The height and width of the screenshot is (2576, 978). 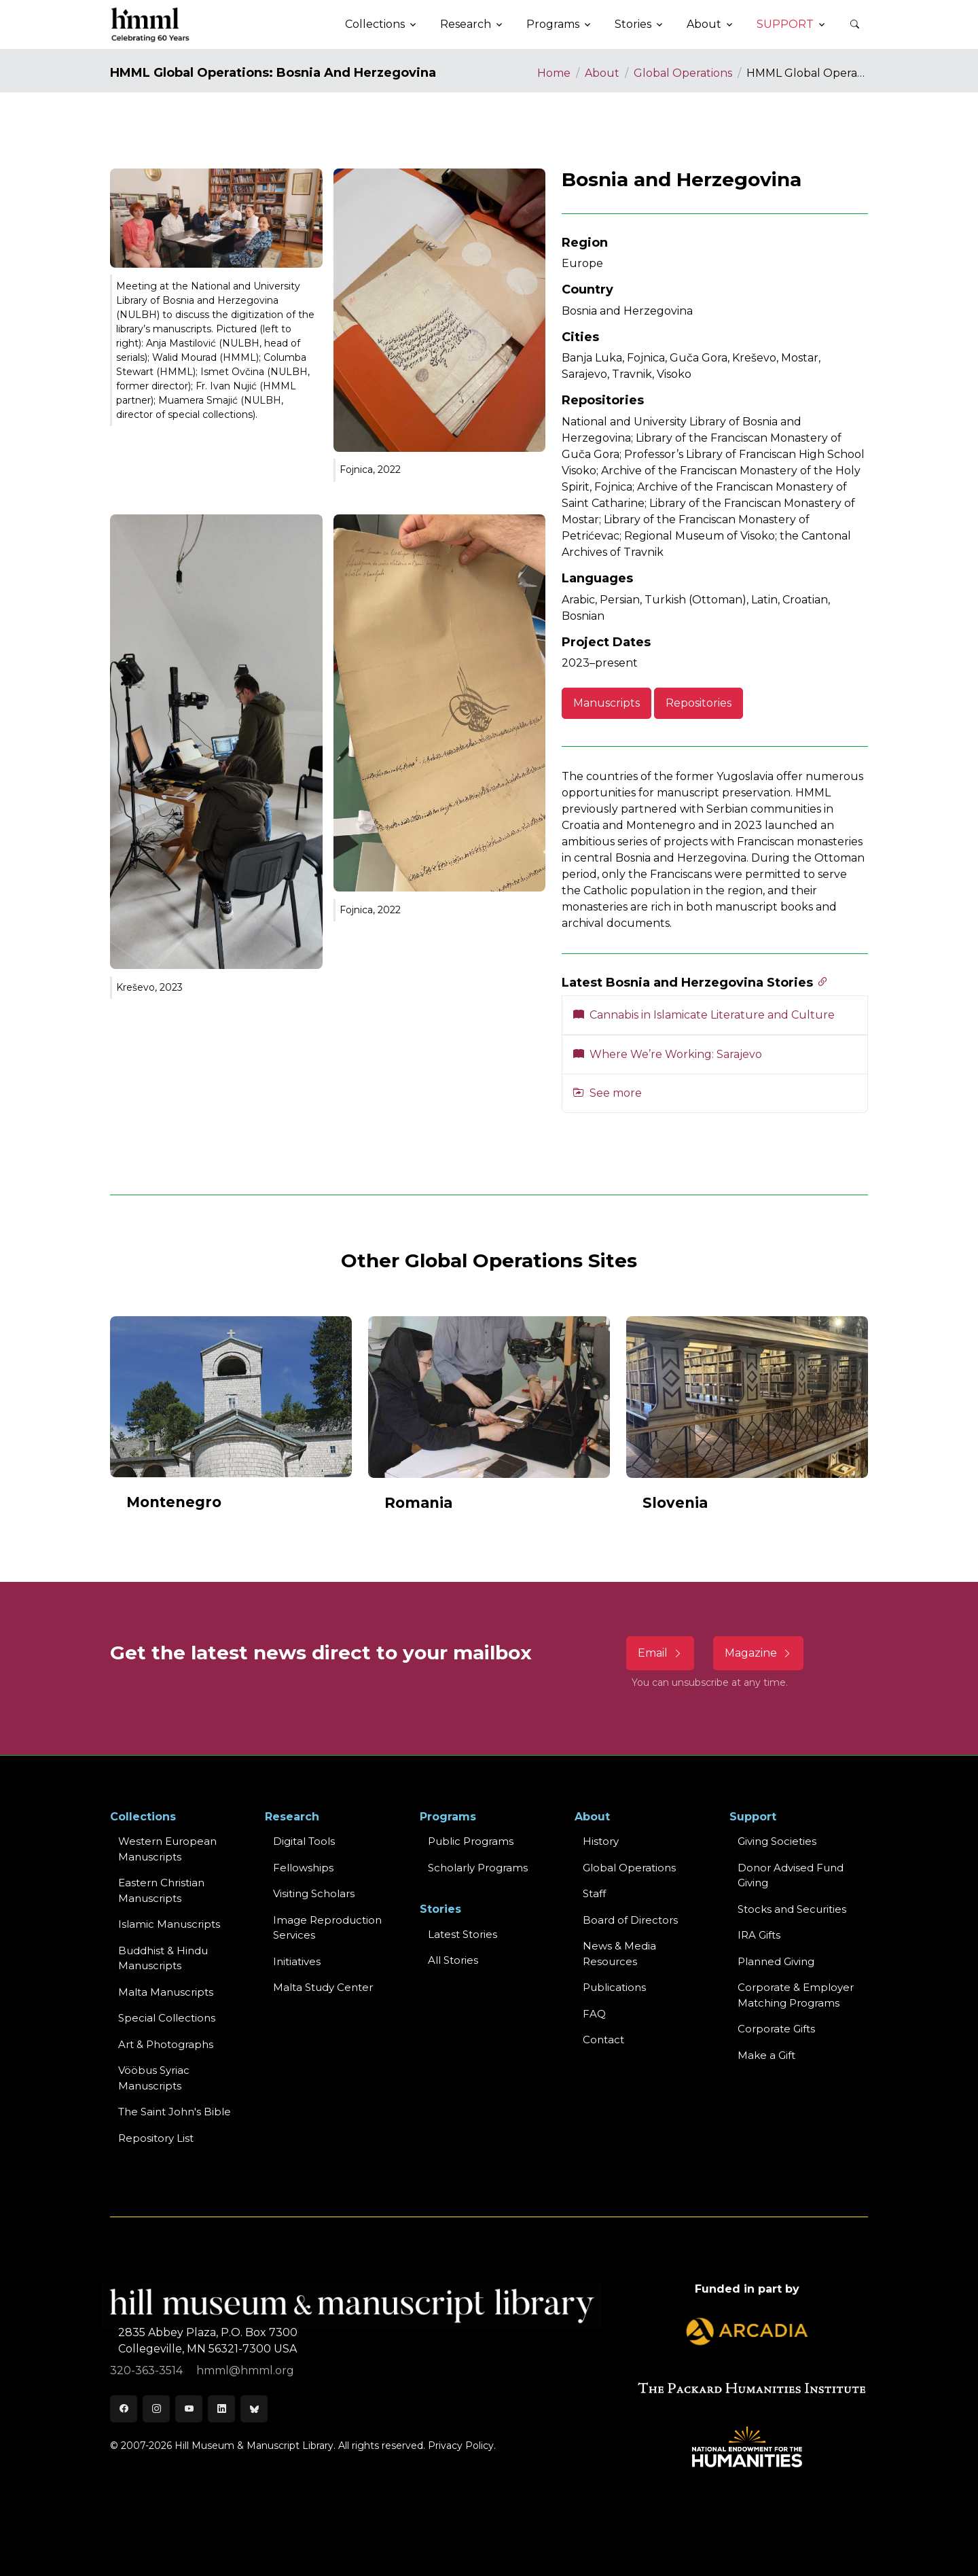 What do you see at coordinates (792, 1909) in the screenshot?
I see `Stocks and Securities` at bounding box center [792, 1909].